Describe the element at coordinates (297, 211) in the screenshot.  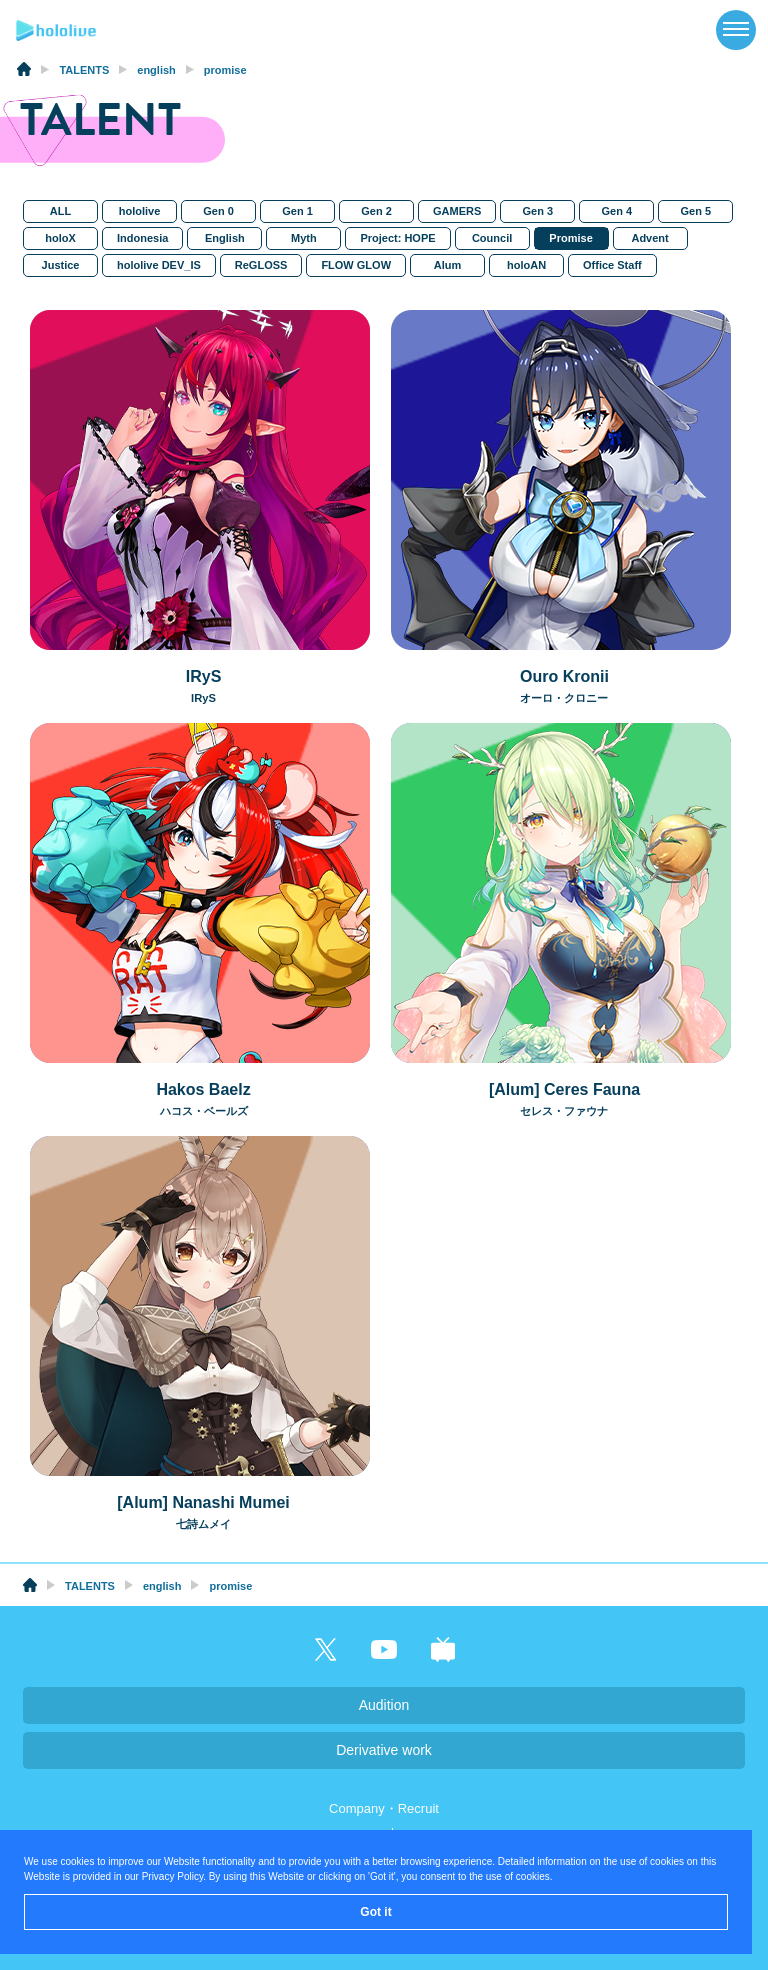
I see `Gen 1` at that location.